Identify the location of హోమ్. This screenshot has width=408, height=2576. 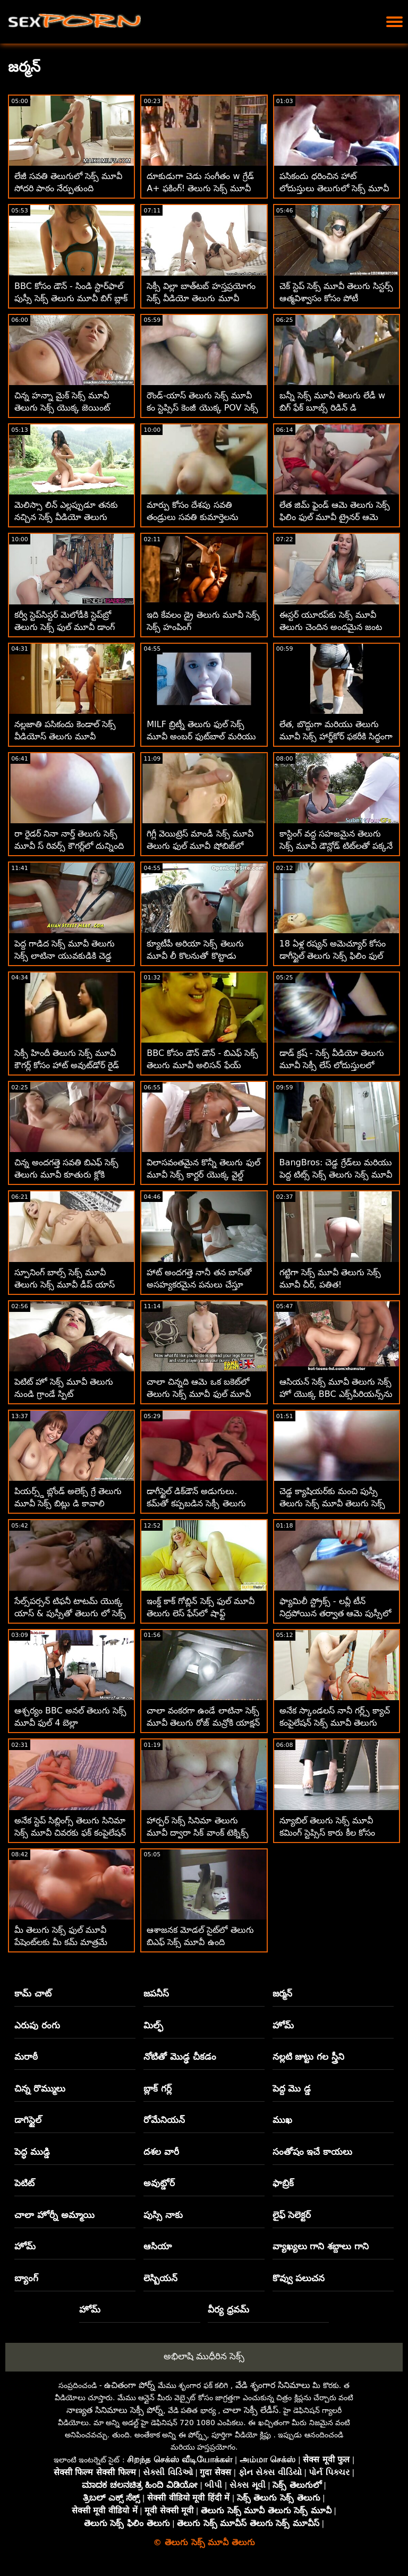
(283, 2025).